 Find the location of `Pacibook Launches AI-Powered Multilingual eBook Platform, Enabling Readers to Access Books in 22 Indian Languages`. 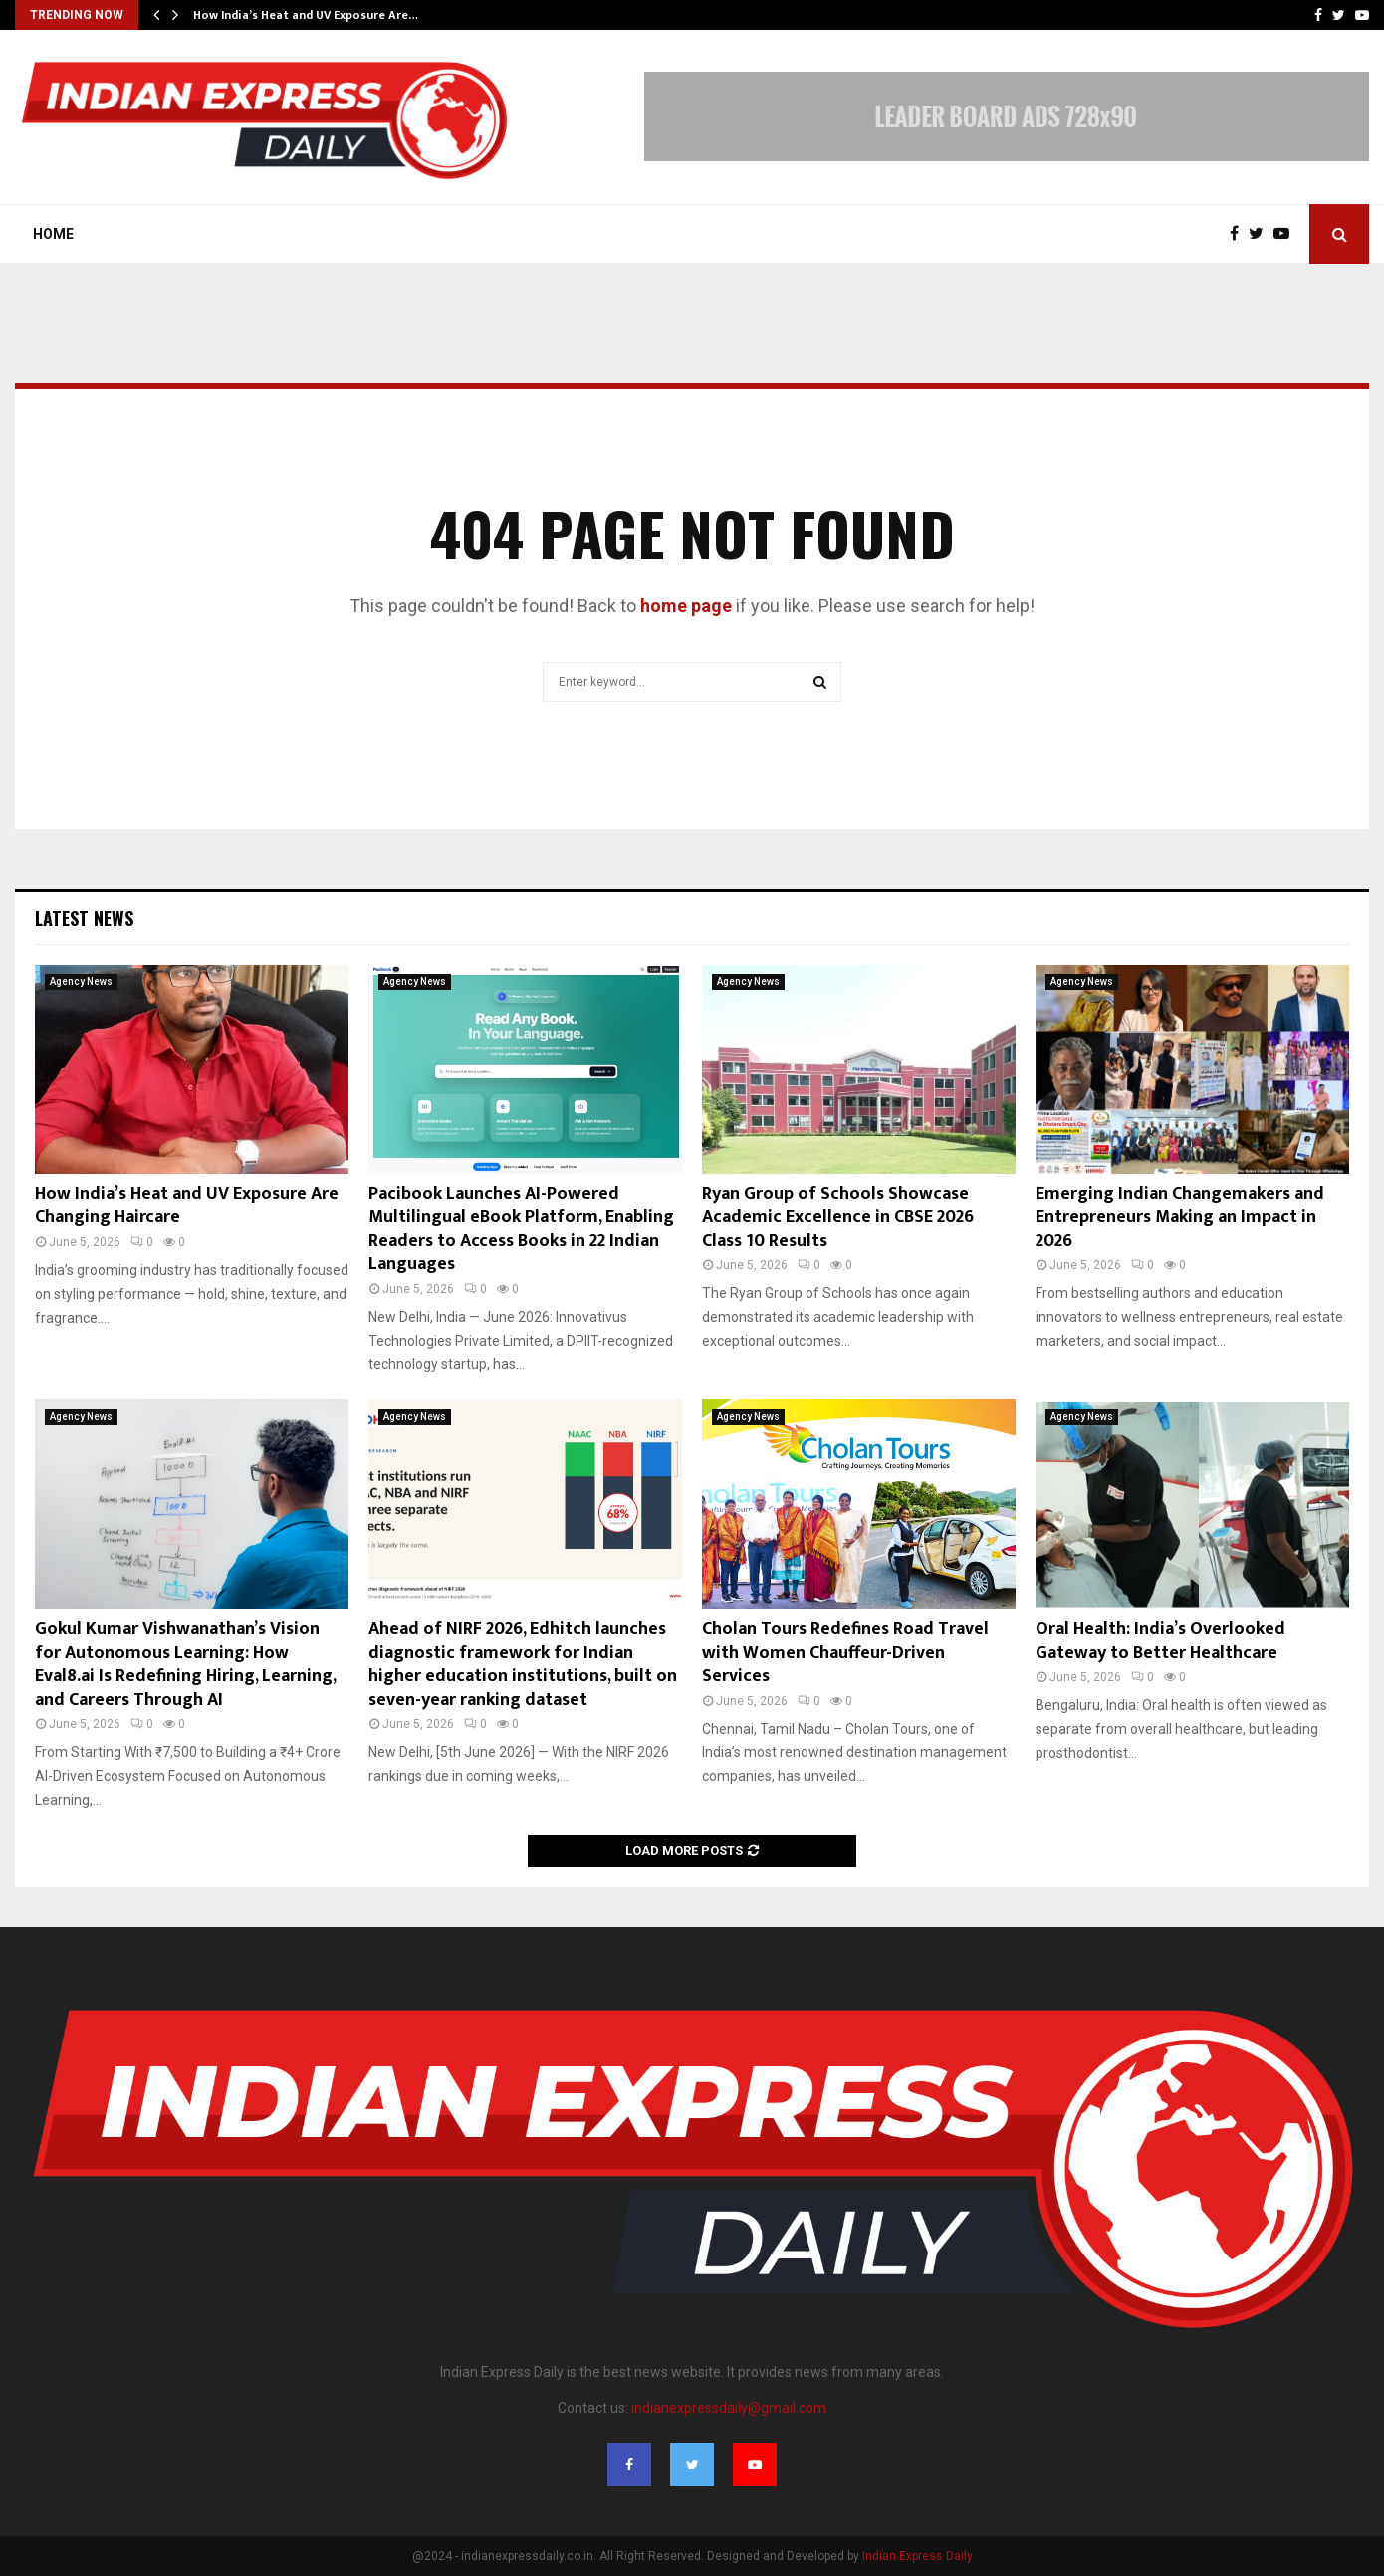

Pacibook Launches AI-Powered Multilingual eBook Platform, Enabling Readers to Access Books in 22 Indian Languages is located at coordinates (521, 1229).